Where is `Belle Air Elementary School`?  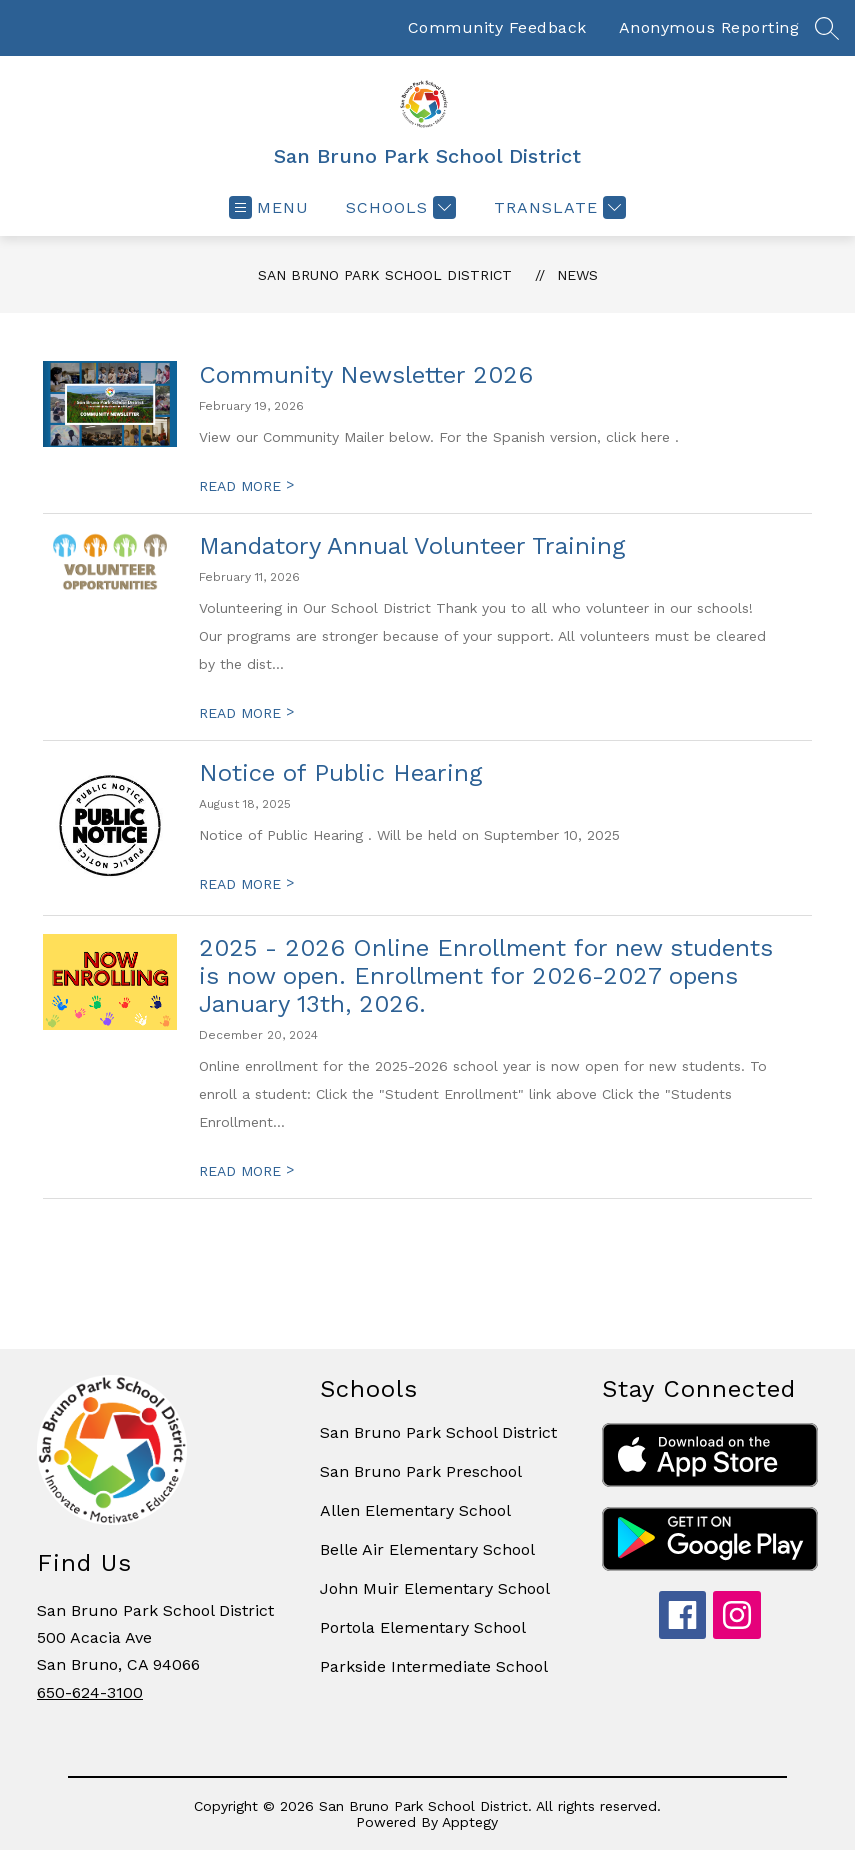
Belle Air Elementary School is located at coordinates (427, 1549).